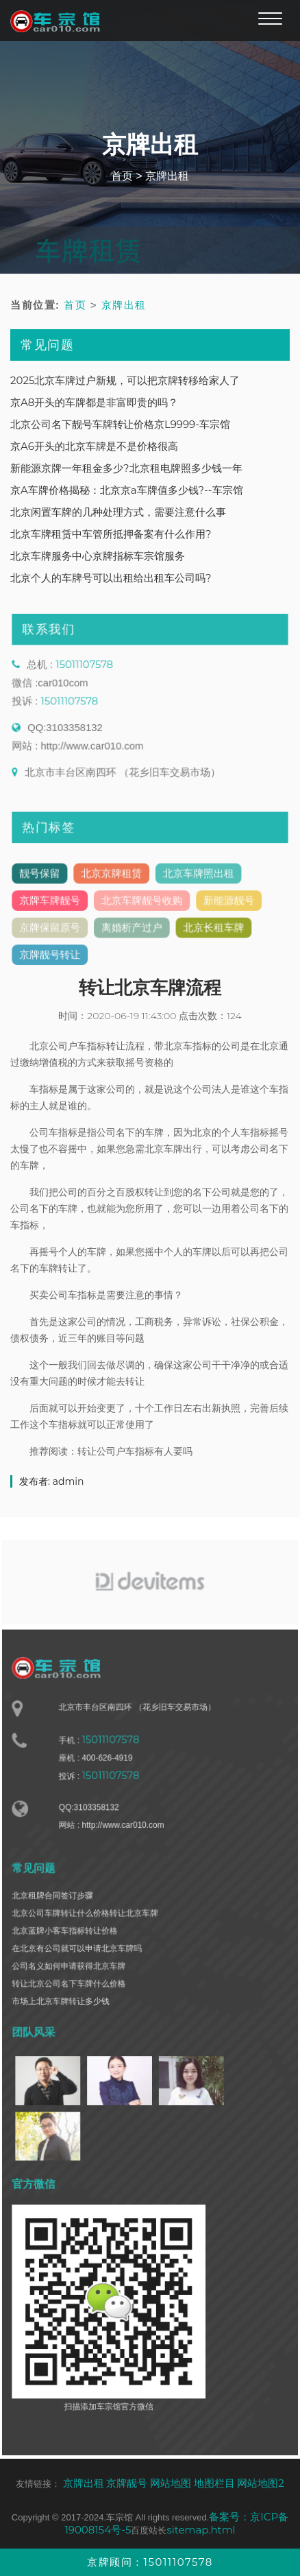 The width and height of the screenshot is (300, 2576). Describe the element at coordinates (122, 176) in the screenshot. I see `首页` at that location.